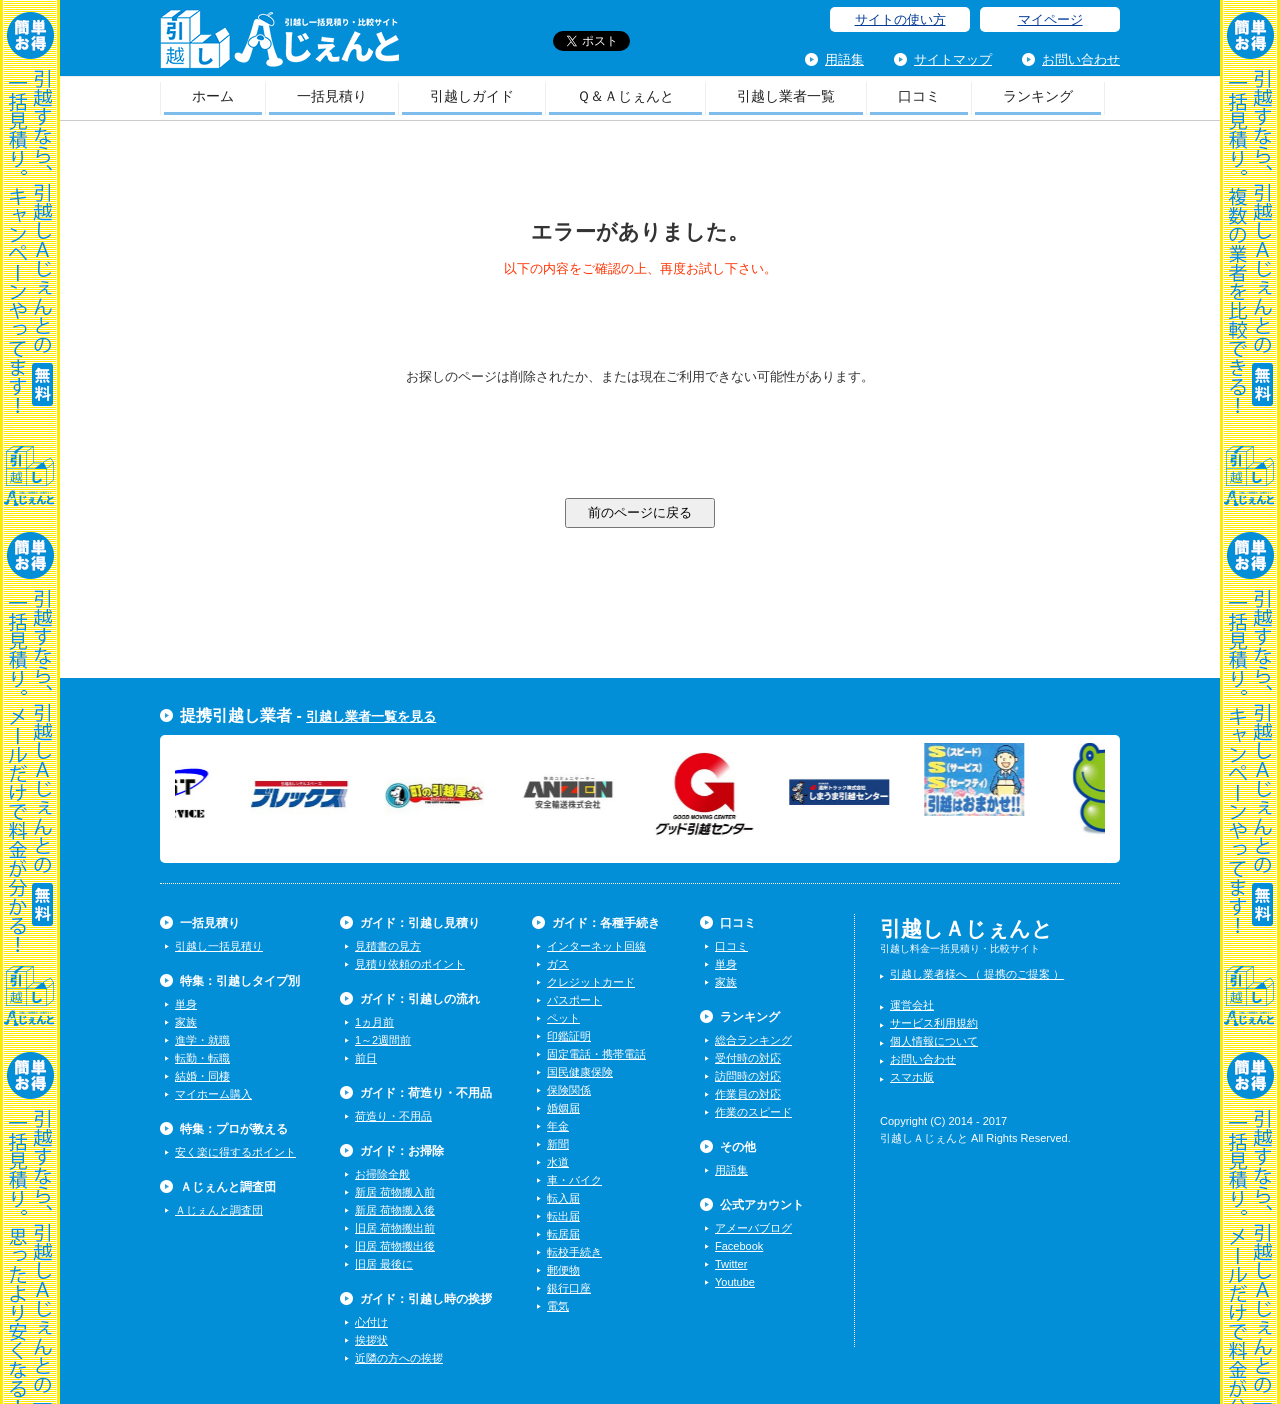 This screenshot has height=1404, width=1280. What do you see at coordinates (753, 1228) in the screenshot?
I see `アメーバブログ` at bounding box center [753, 1228].